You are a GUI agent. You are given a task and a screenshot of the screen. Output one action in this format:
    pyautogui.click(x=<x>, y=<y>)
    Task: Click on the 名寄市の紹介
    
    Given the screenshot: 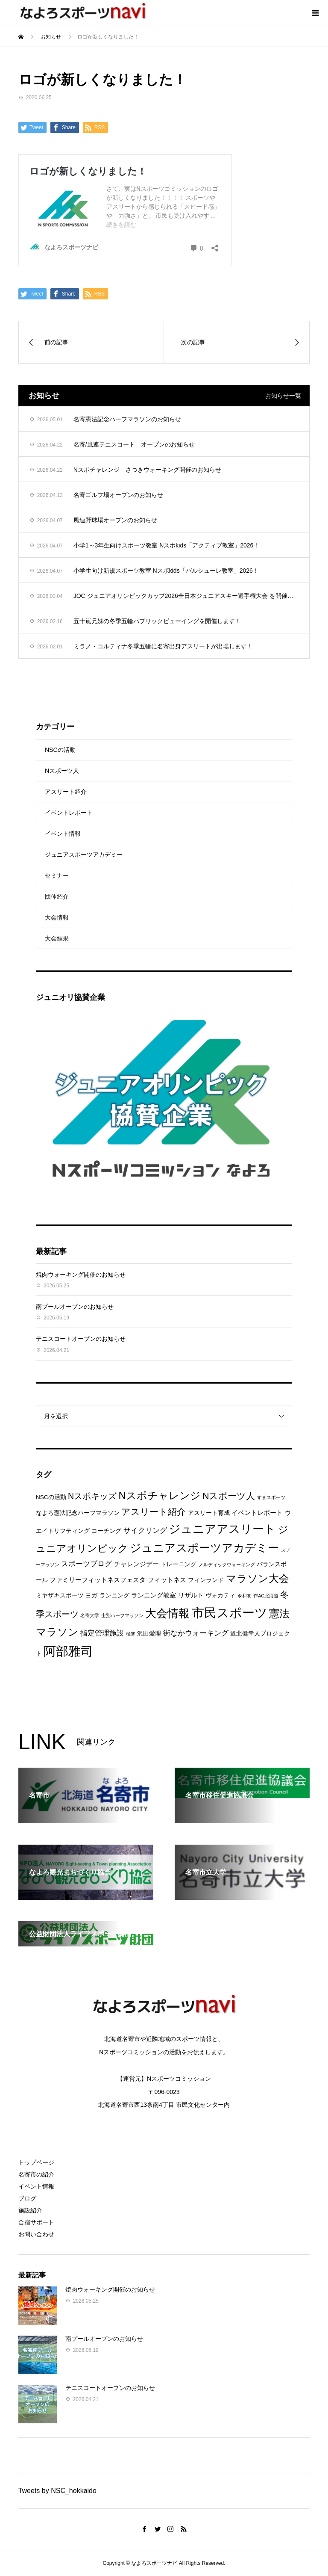 What is the action you would take?
    pyautogui.click(x=36, y=2174)
    